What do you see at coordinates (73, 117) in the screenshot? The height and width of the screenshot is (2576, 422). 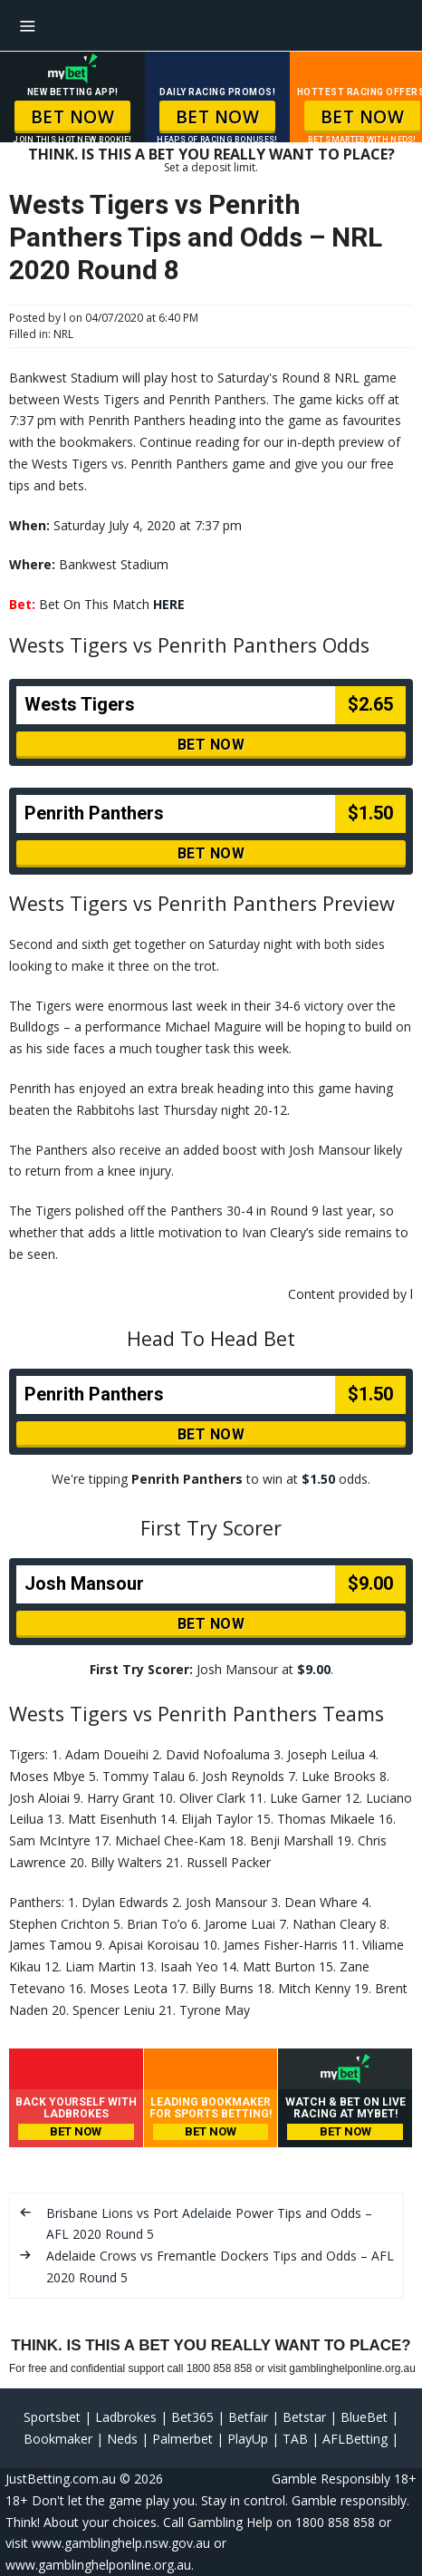 I see `BET NOW` at bounding box center [73, 117].